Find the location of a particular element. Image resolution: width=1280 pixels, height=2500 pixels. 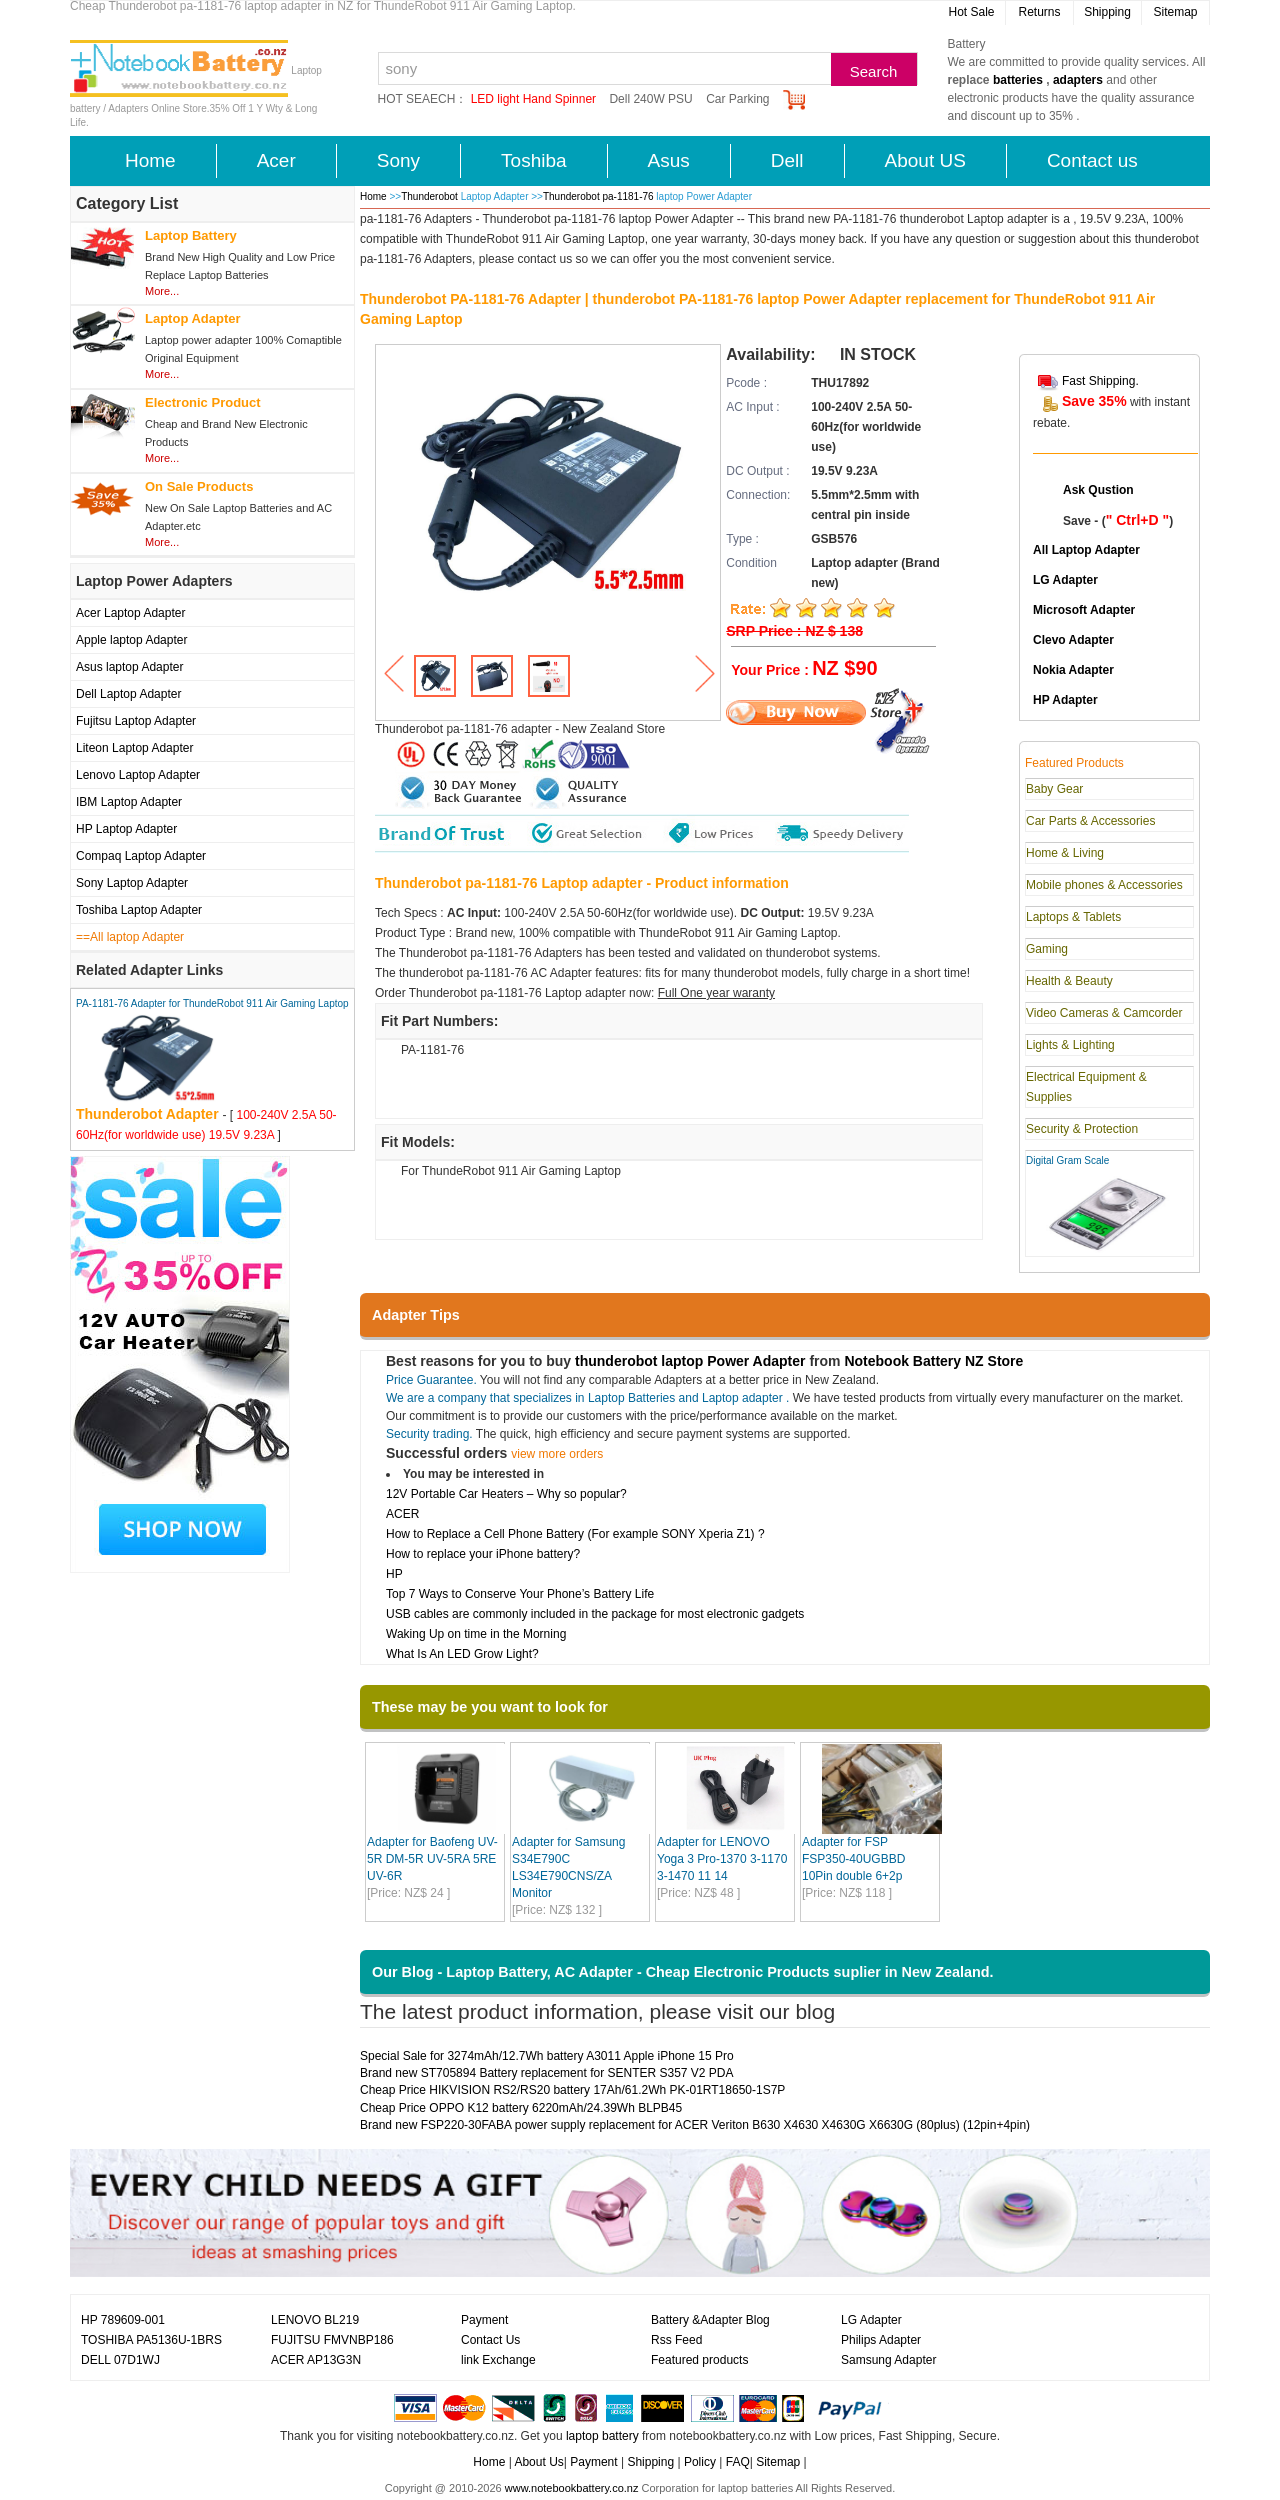

PA-1181-76 Adapter for ThundeRobot 911 Air Gaming Laptop is located at coordinates (212, 1003).